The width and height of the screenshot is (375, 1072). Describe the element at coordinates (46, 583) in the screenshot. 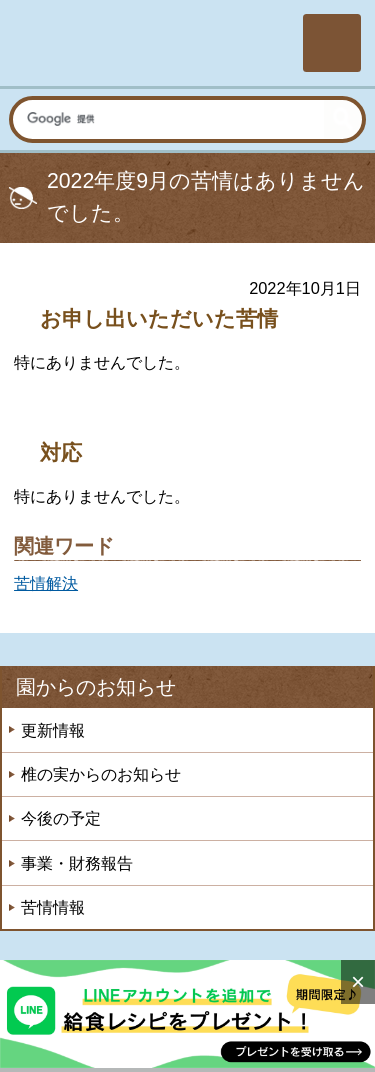

I see `苦情解決` at that location.